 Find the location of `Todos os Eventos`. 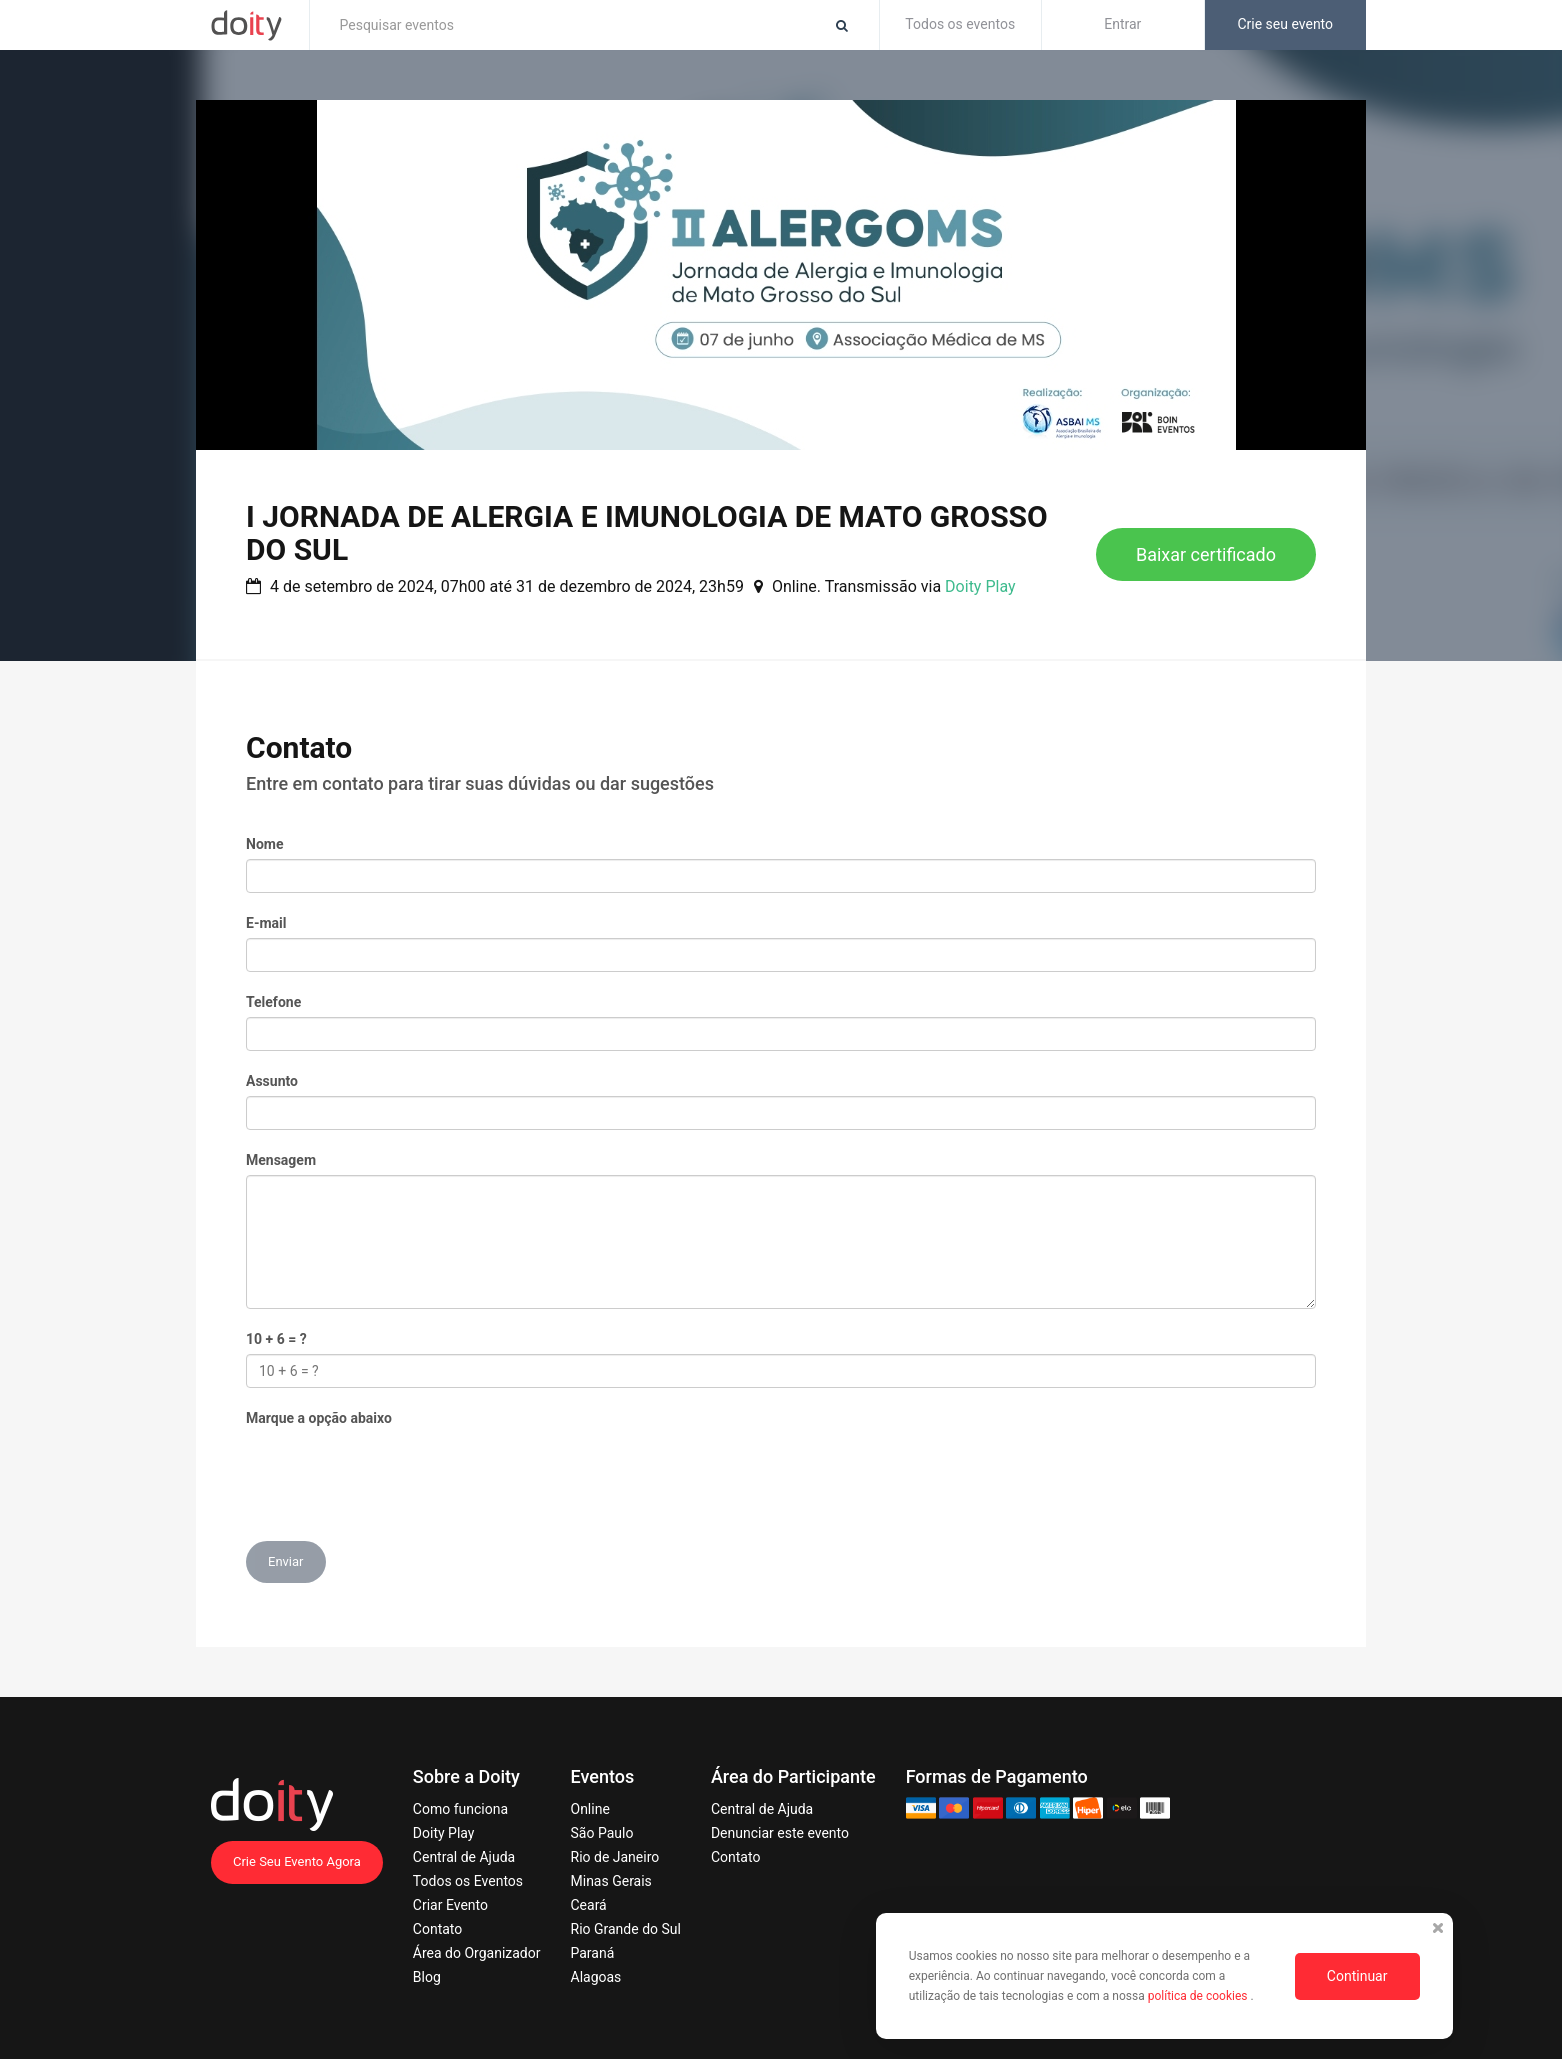

Todos os Eventos is located at coordinates (468, 1881).